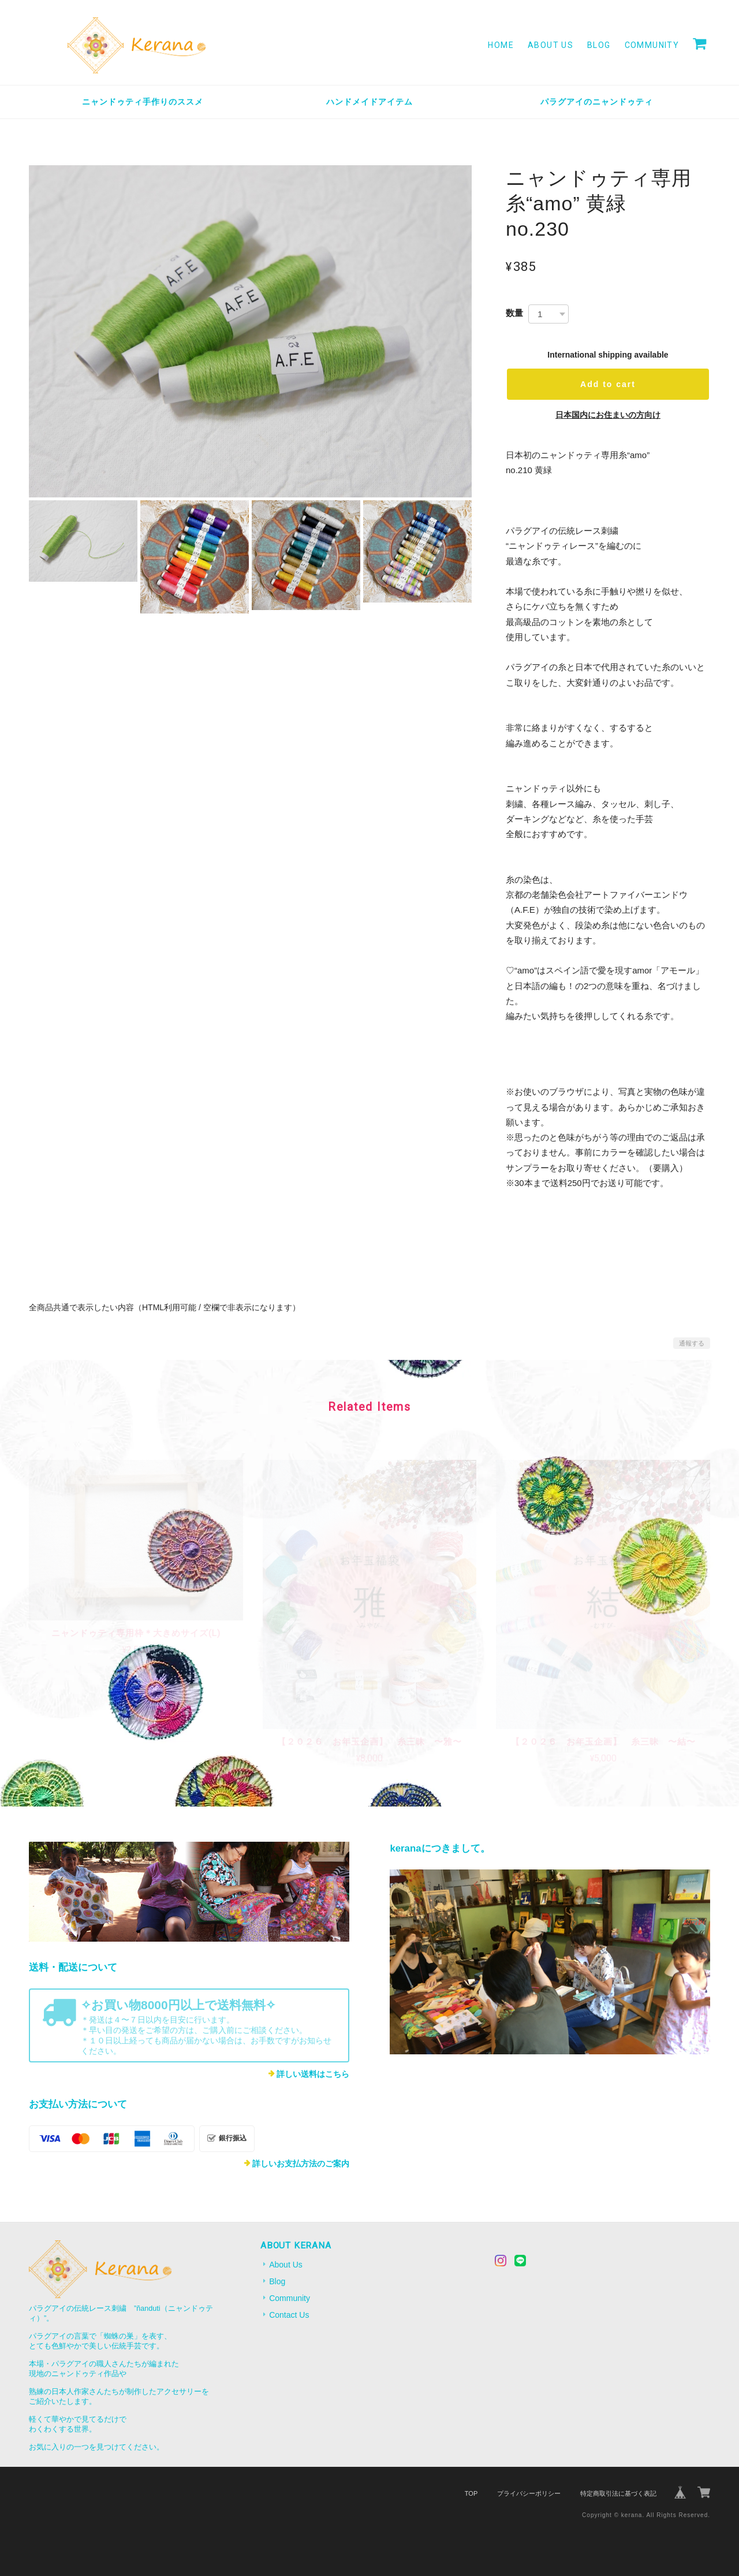 The width and height of the screenshot is (739, 2576). What do you see at coordinates (608, 384) in the screenshot?
I see `Add to cart` at bounding box center [608, 384].